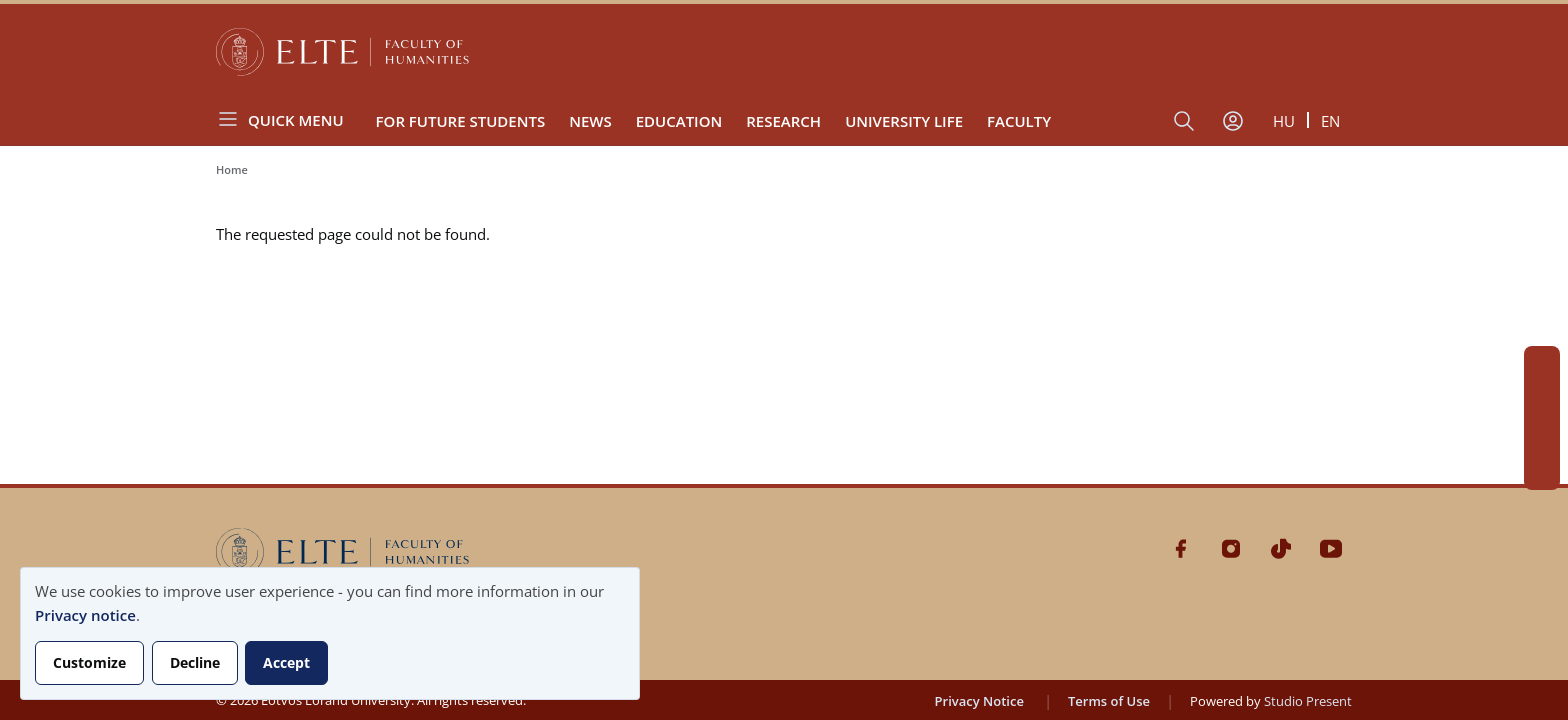 This screenshot has height=720, width=1568. I want to click on Studio Present, so click(1308, 701).